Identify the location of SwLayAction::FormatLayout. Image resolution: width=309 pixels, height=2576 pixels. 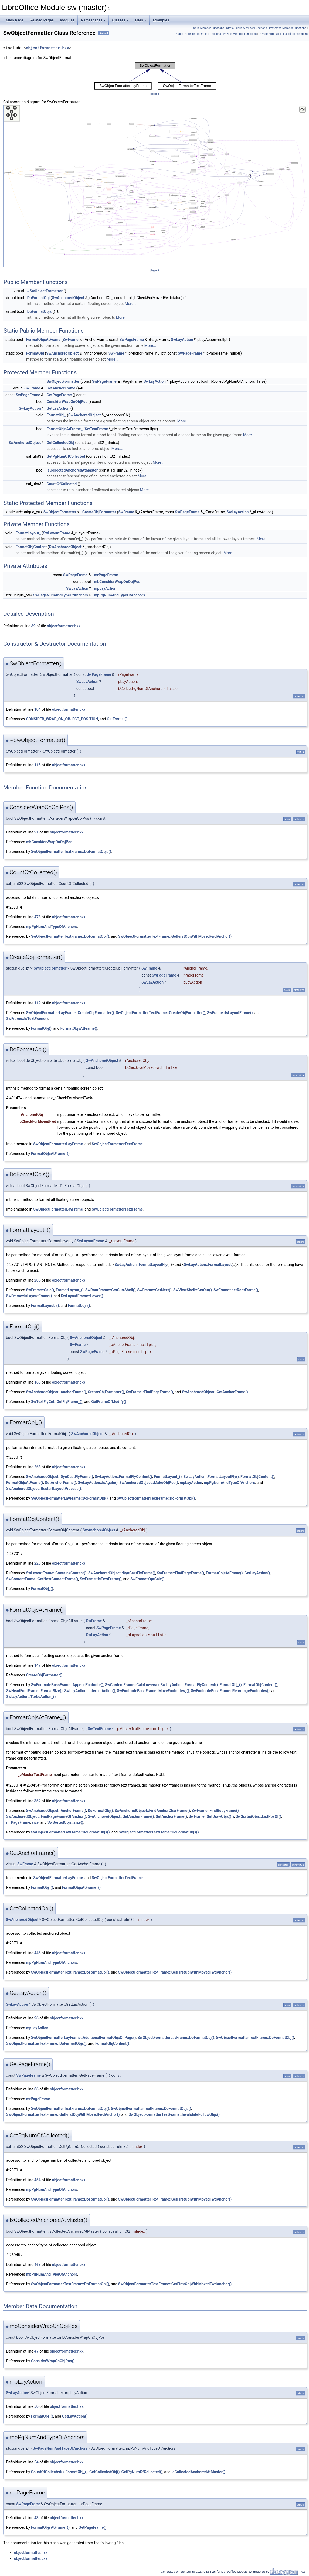
(208, 1264).